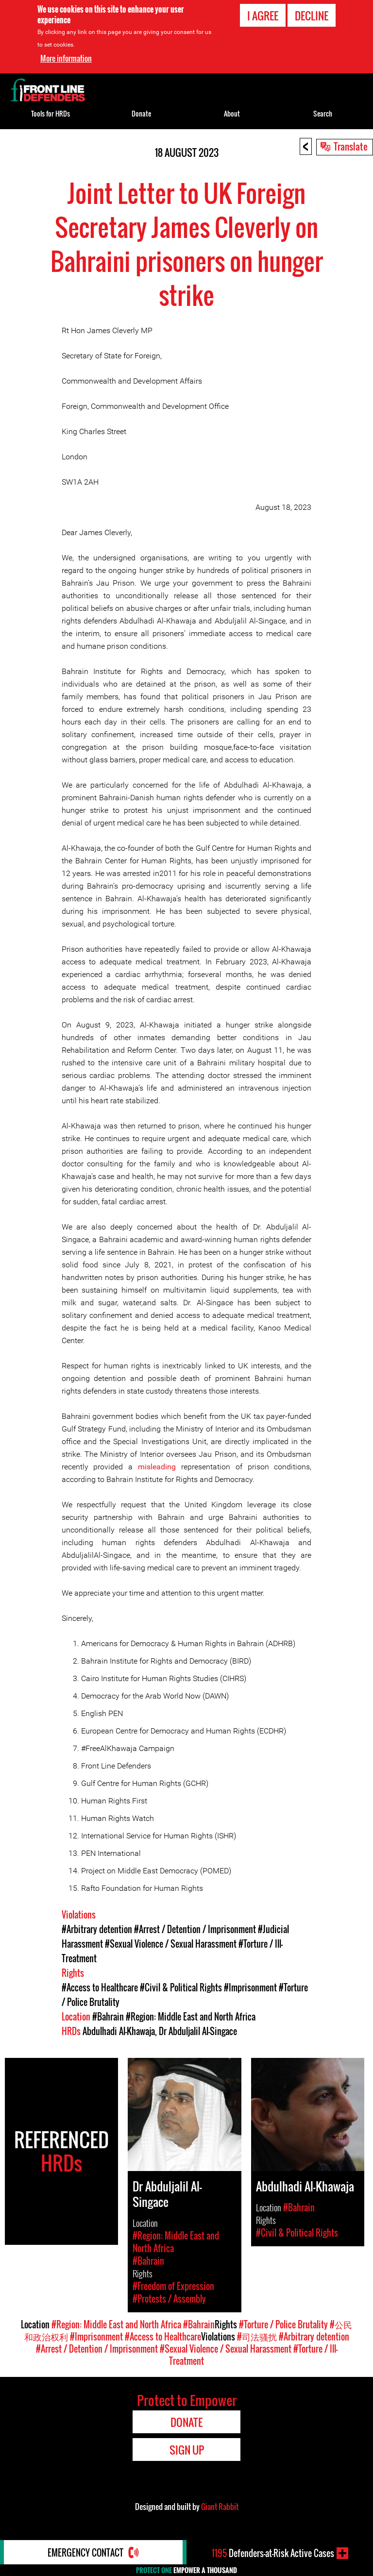  I want to click on More information, so click(66, 58).